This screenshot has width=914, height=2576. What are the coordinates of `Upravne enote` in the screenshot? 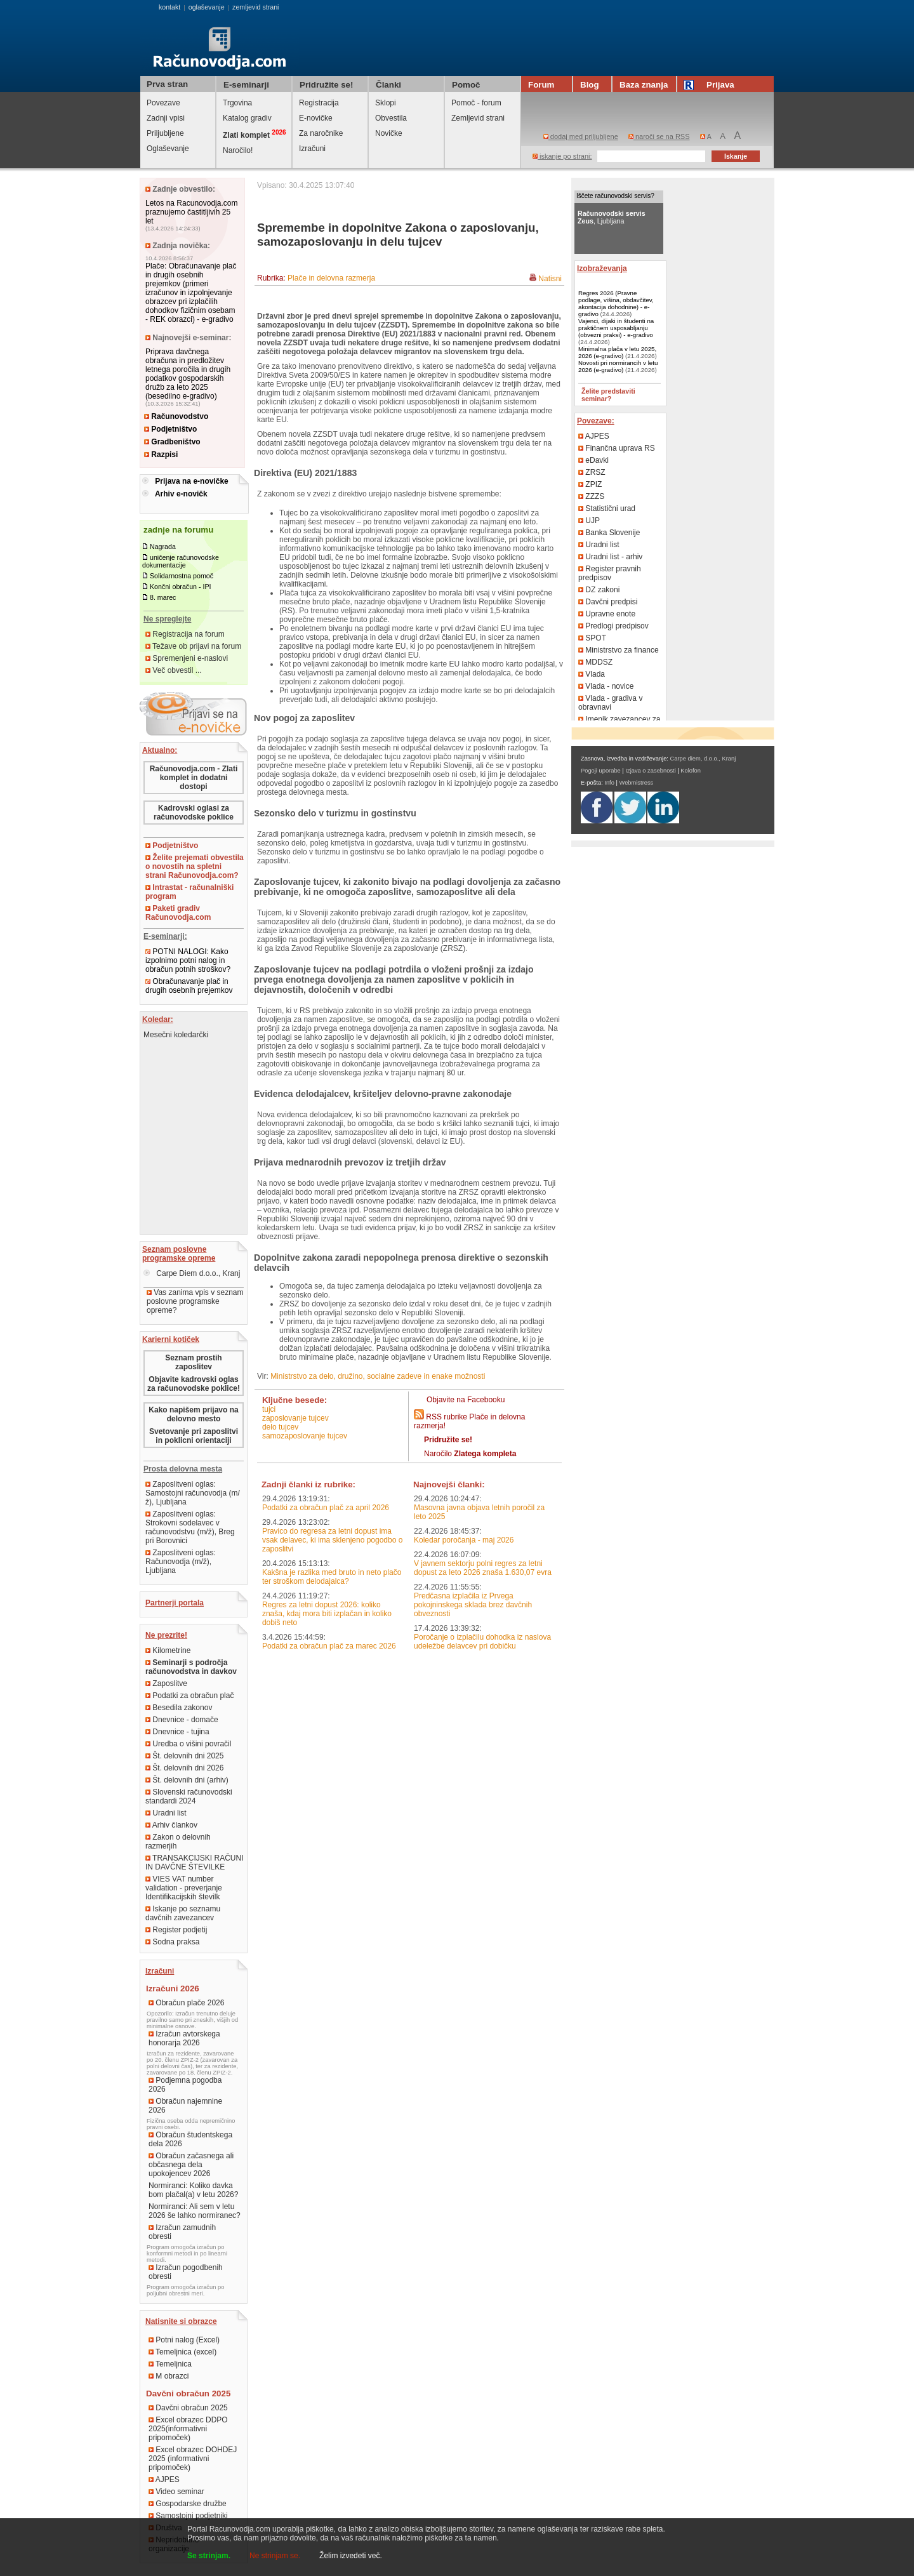 It's located at (606, 613).